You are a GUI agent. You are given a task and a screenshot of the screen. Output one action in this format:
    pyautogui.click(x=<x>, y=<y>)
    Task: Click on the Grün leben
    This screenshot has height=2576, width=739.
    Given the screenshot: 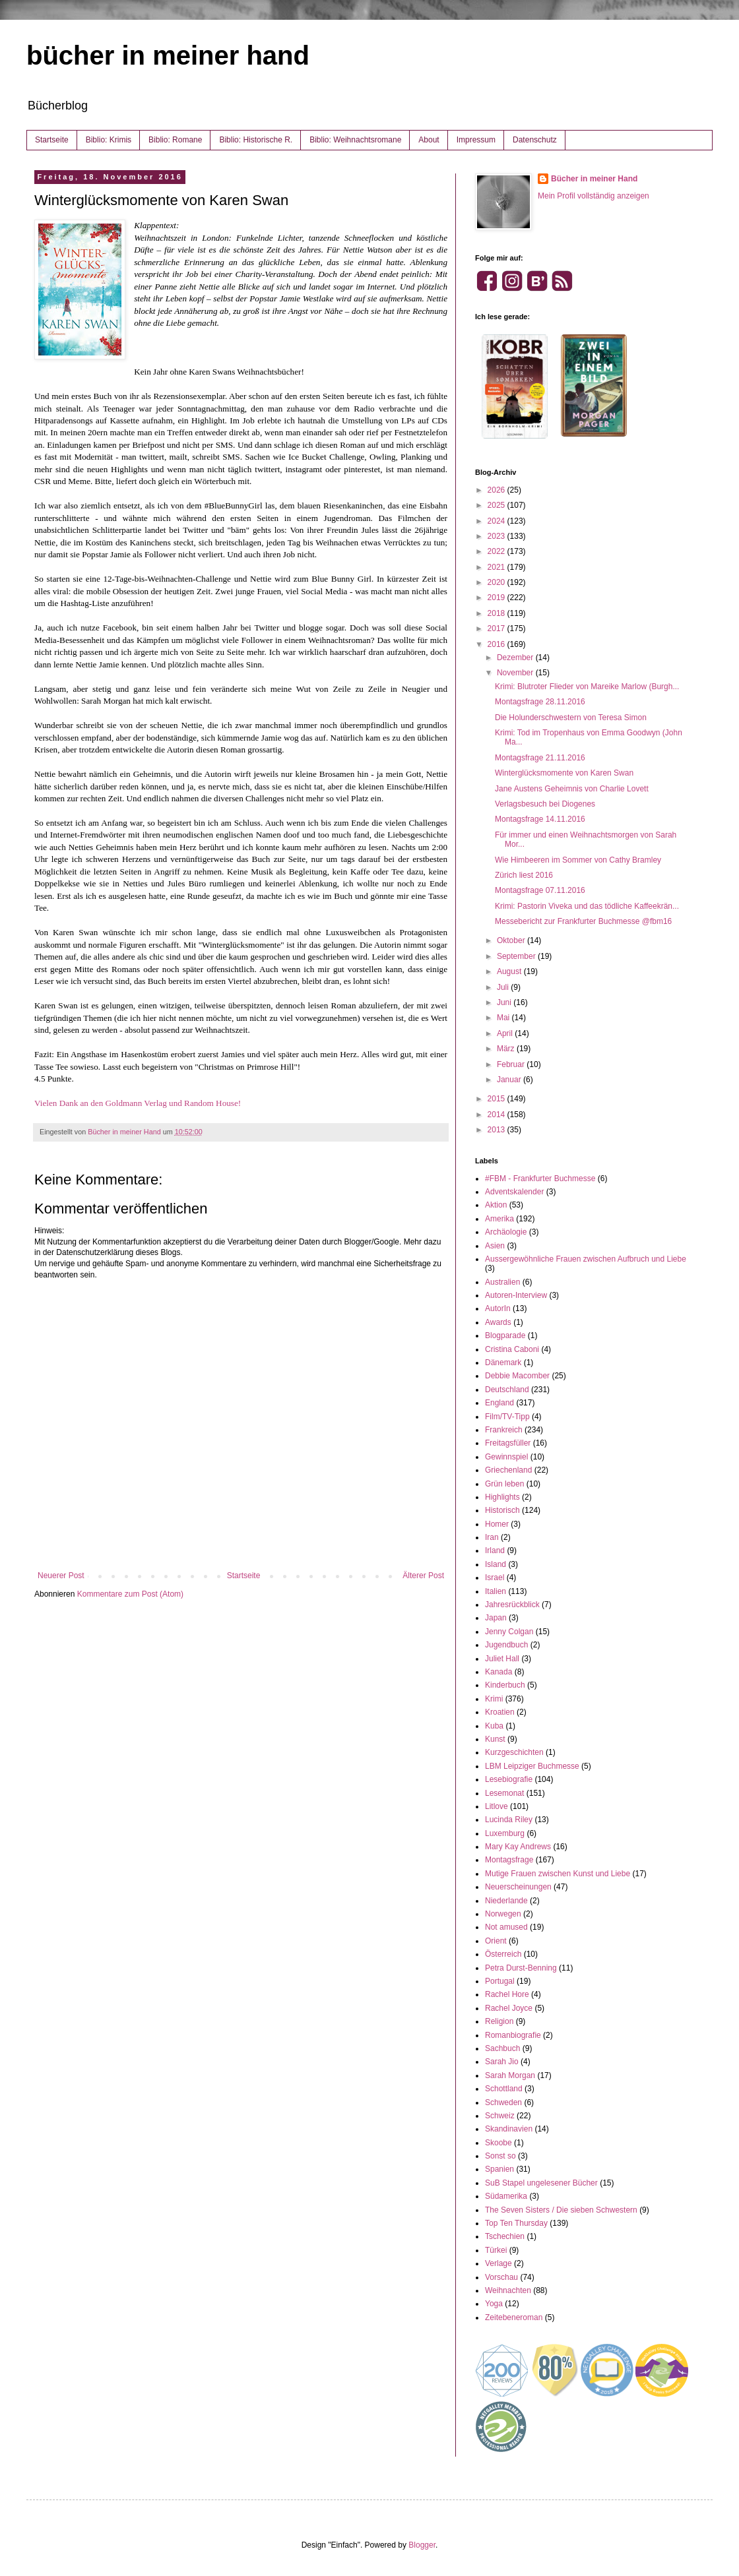 What is the action you would take?
    pyautogui.click(x=504, y=1483)
    